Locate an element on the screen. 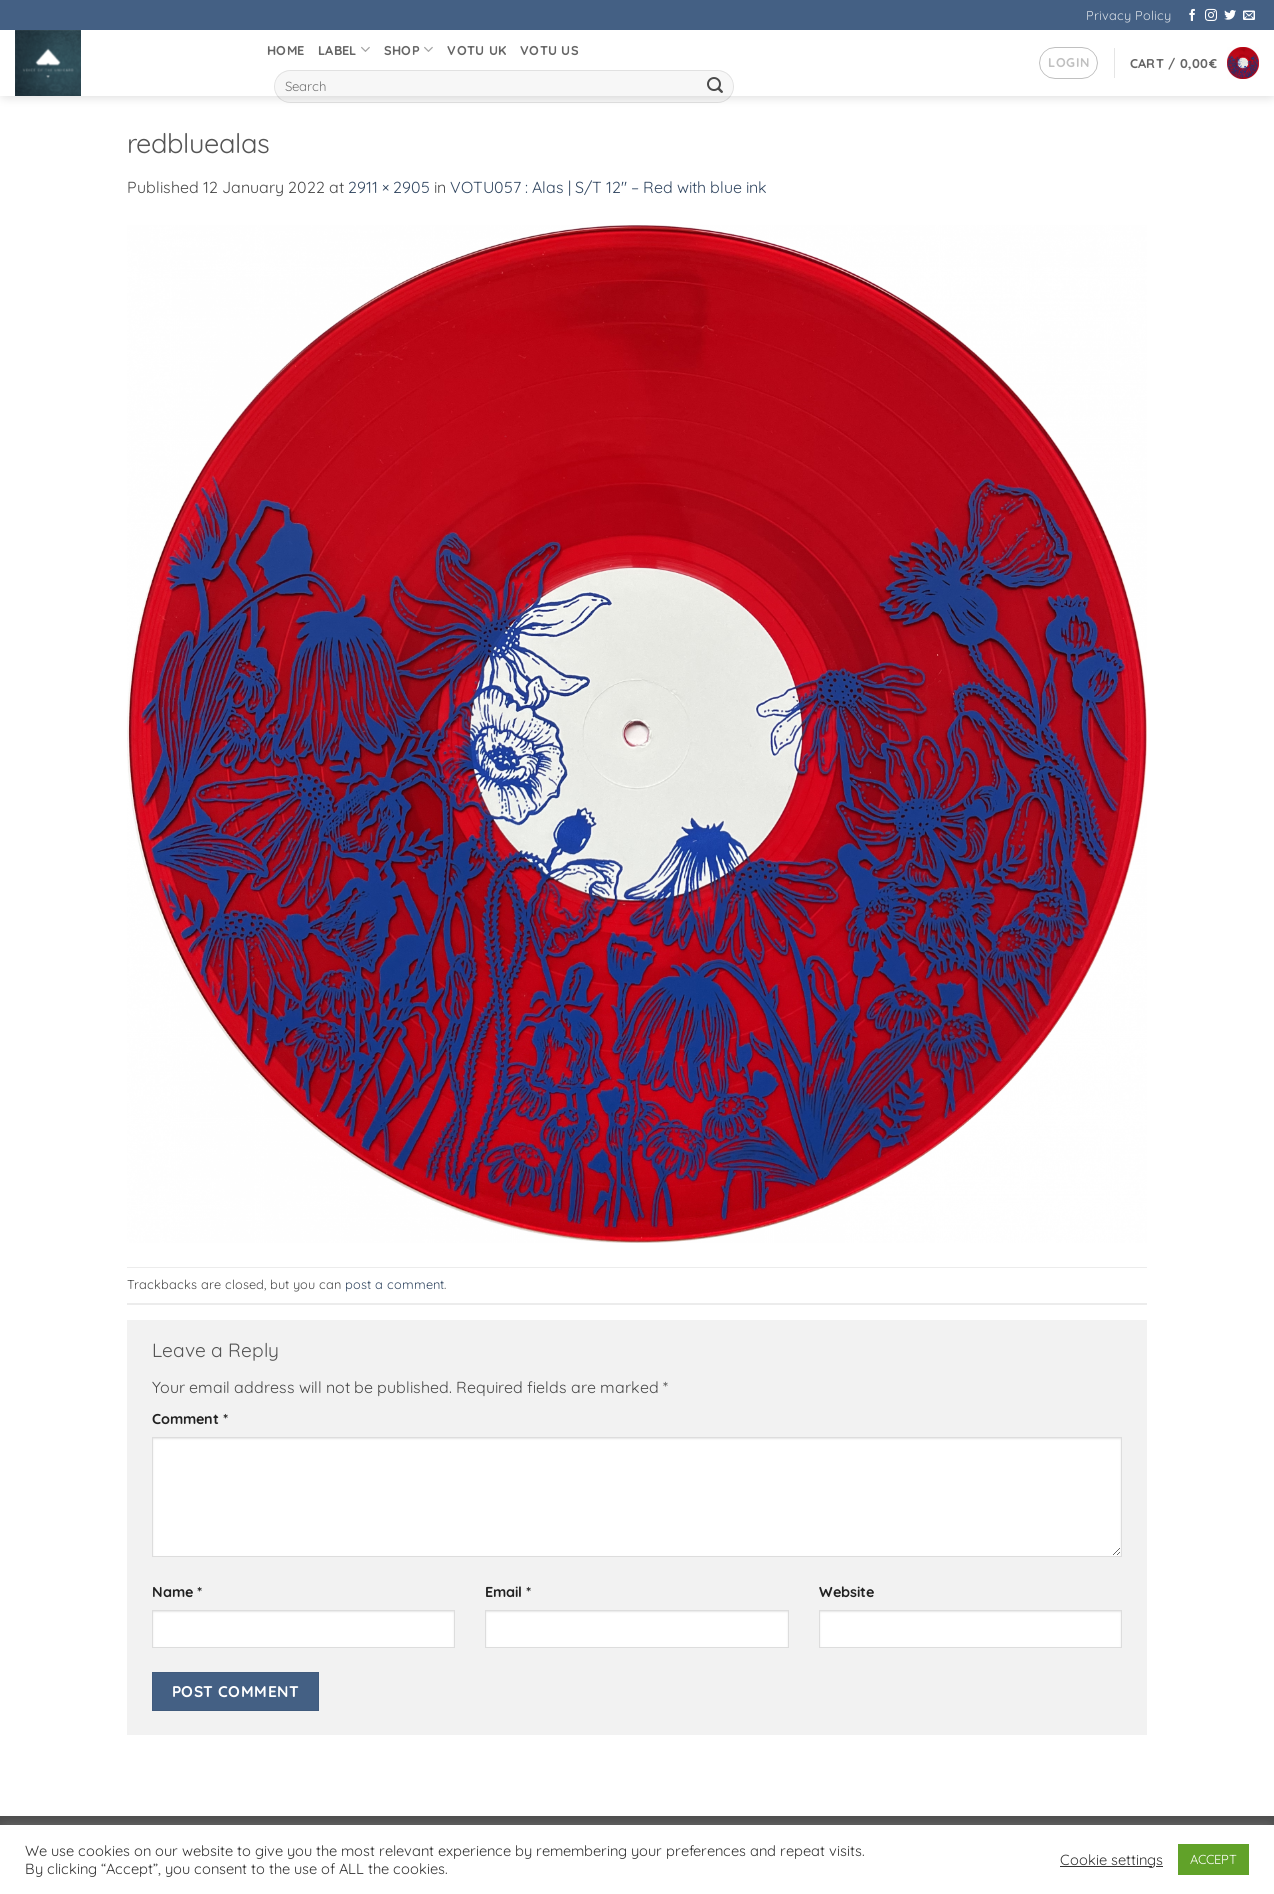  Home is located at coordinates (285, 50).